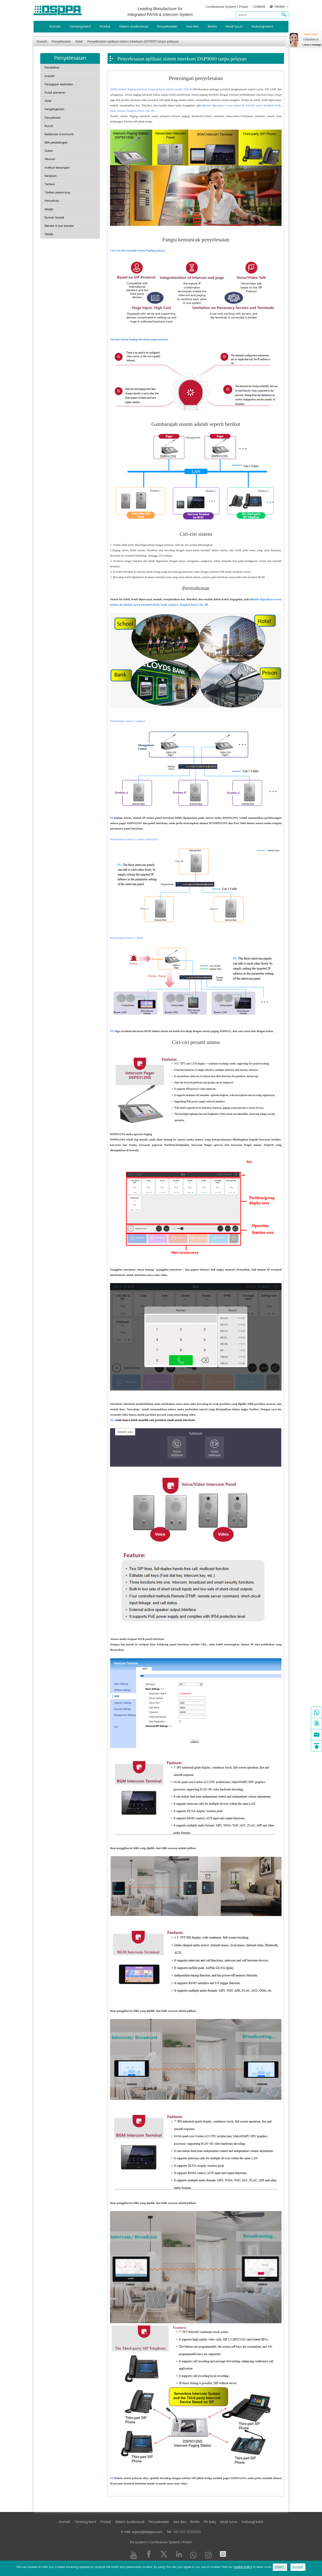  What do you see at coordinates (55, 93) in the screenshot?
I see `Pusat pameran` at bounding box center [55, 93].